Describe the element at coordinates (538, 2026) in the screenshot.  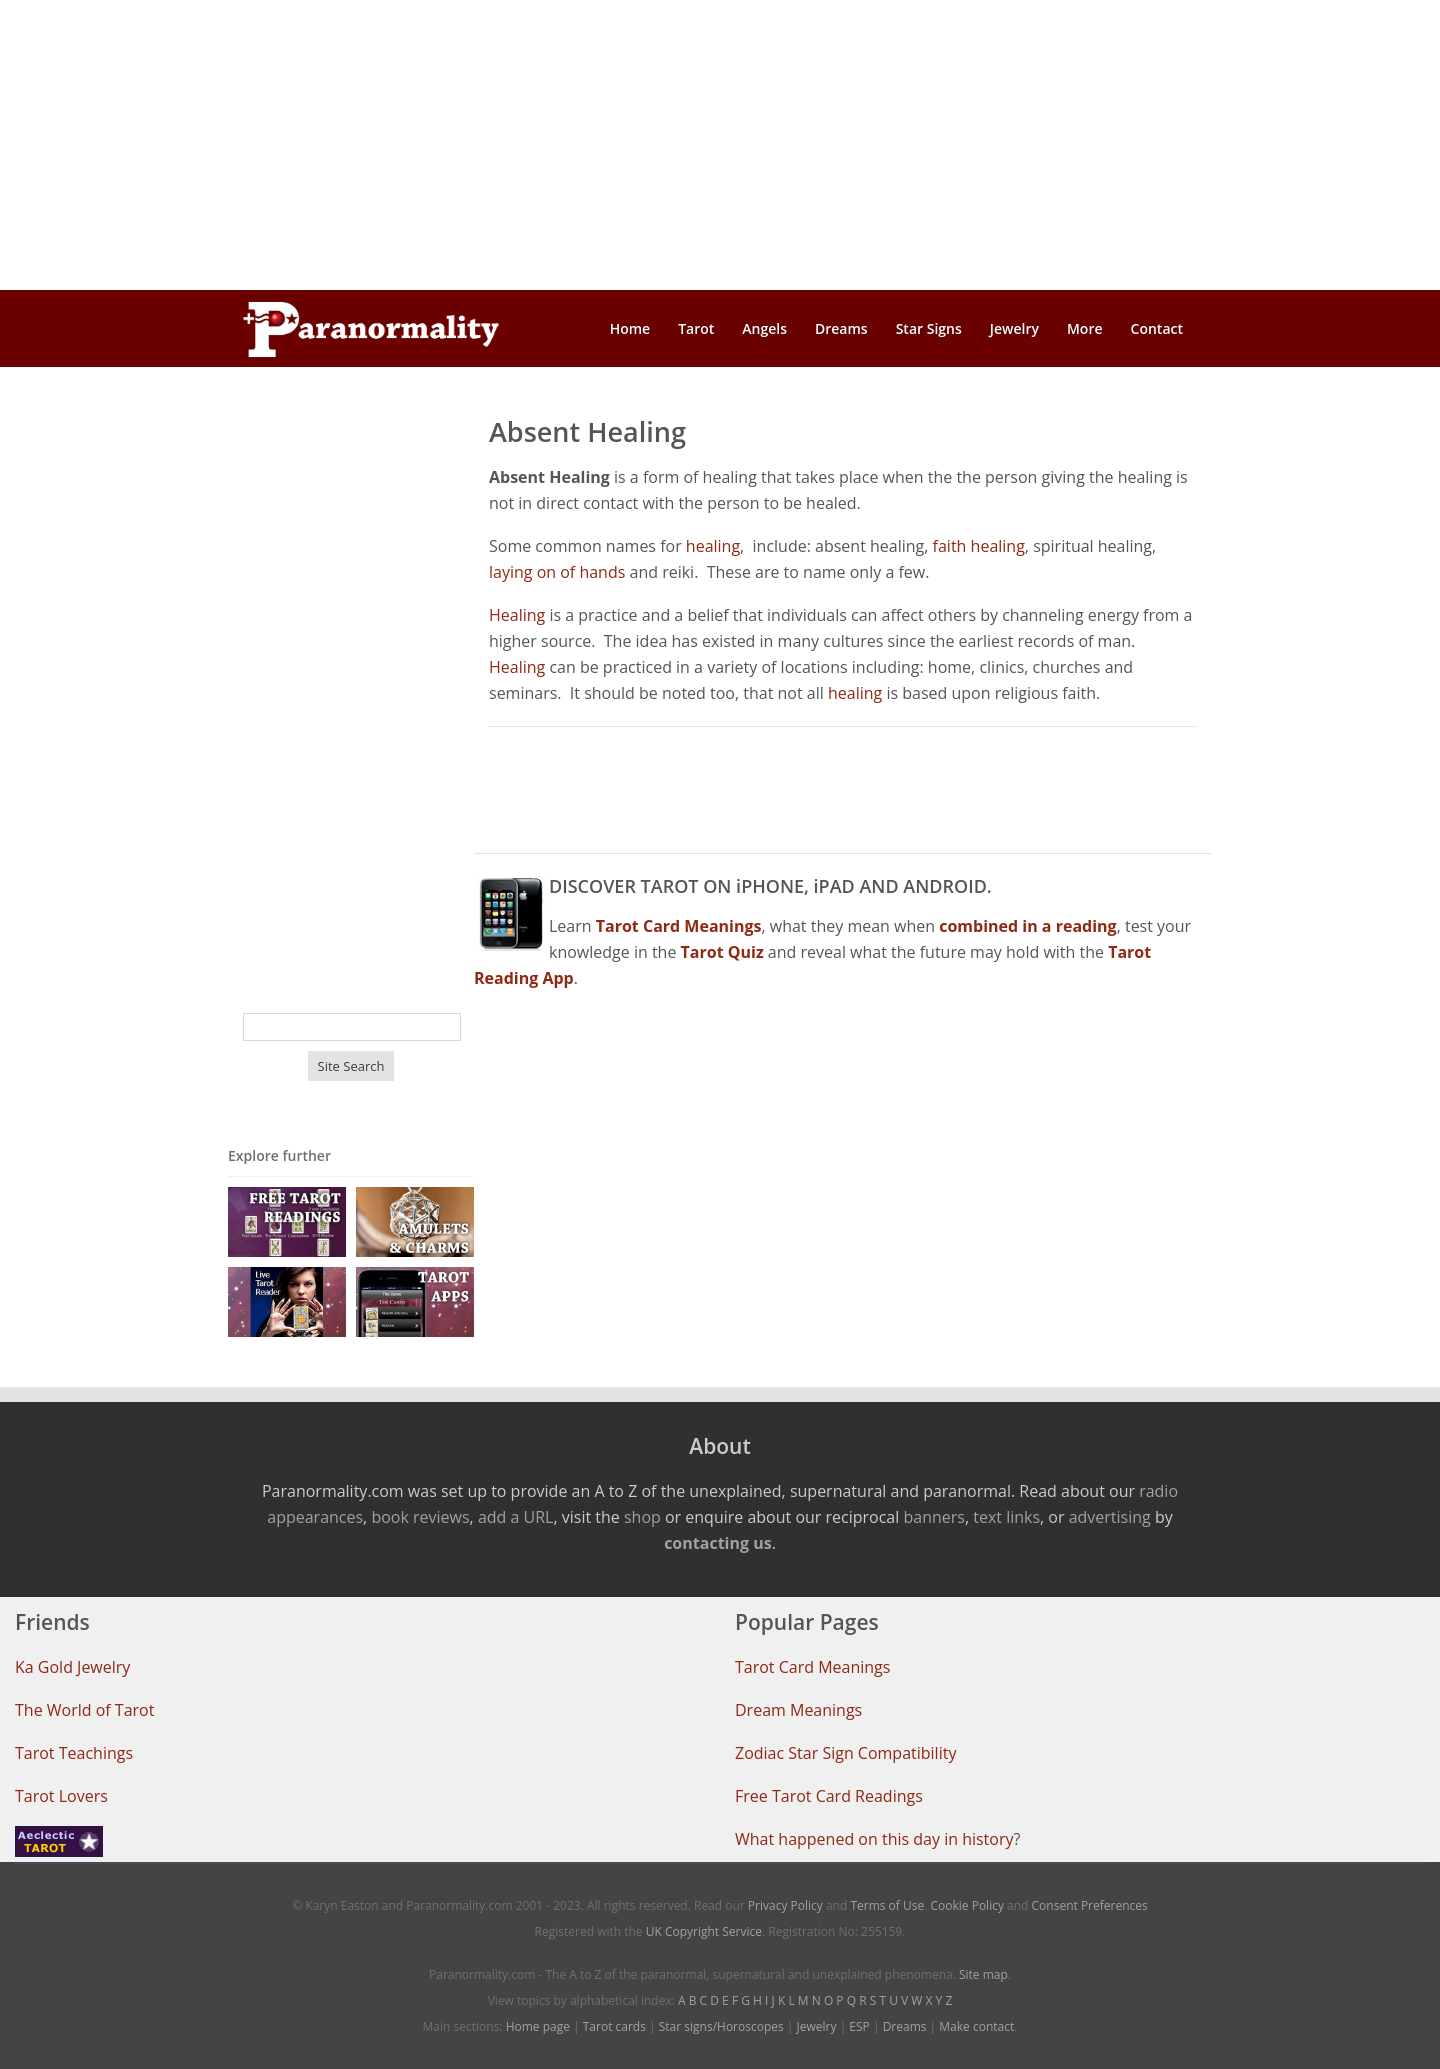
I see `Home page` at that location.